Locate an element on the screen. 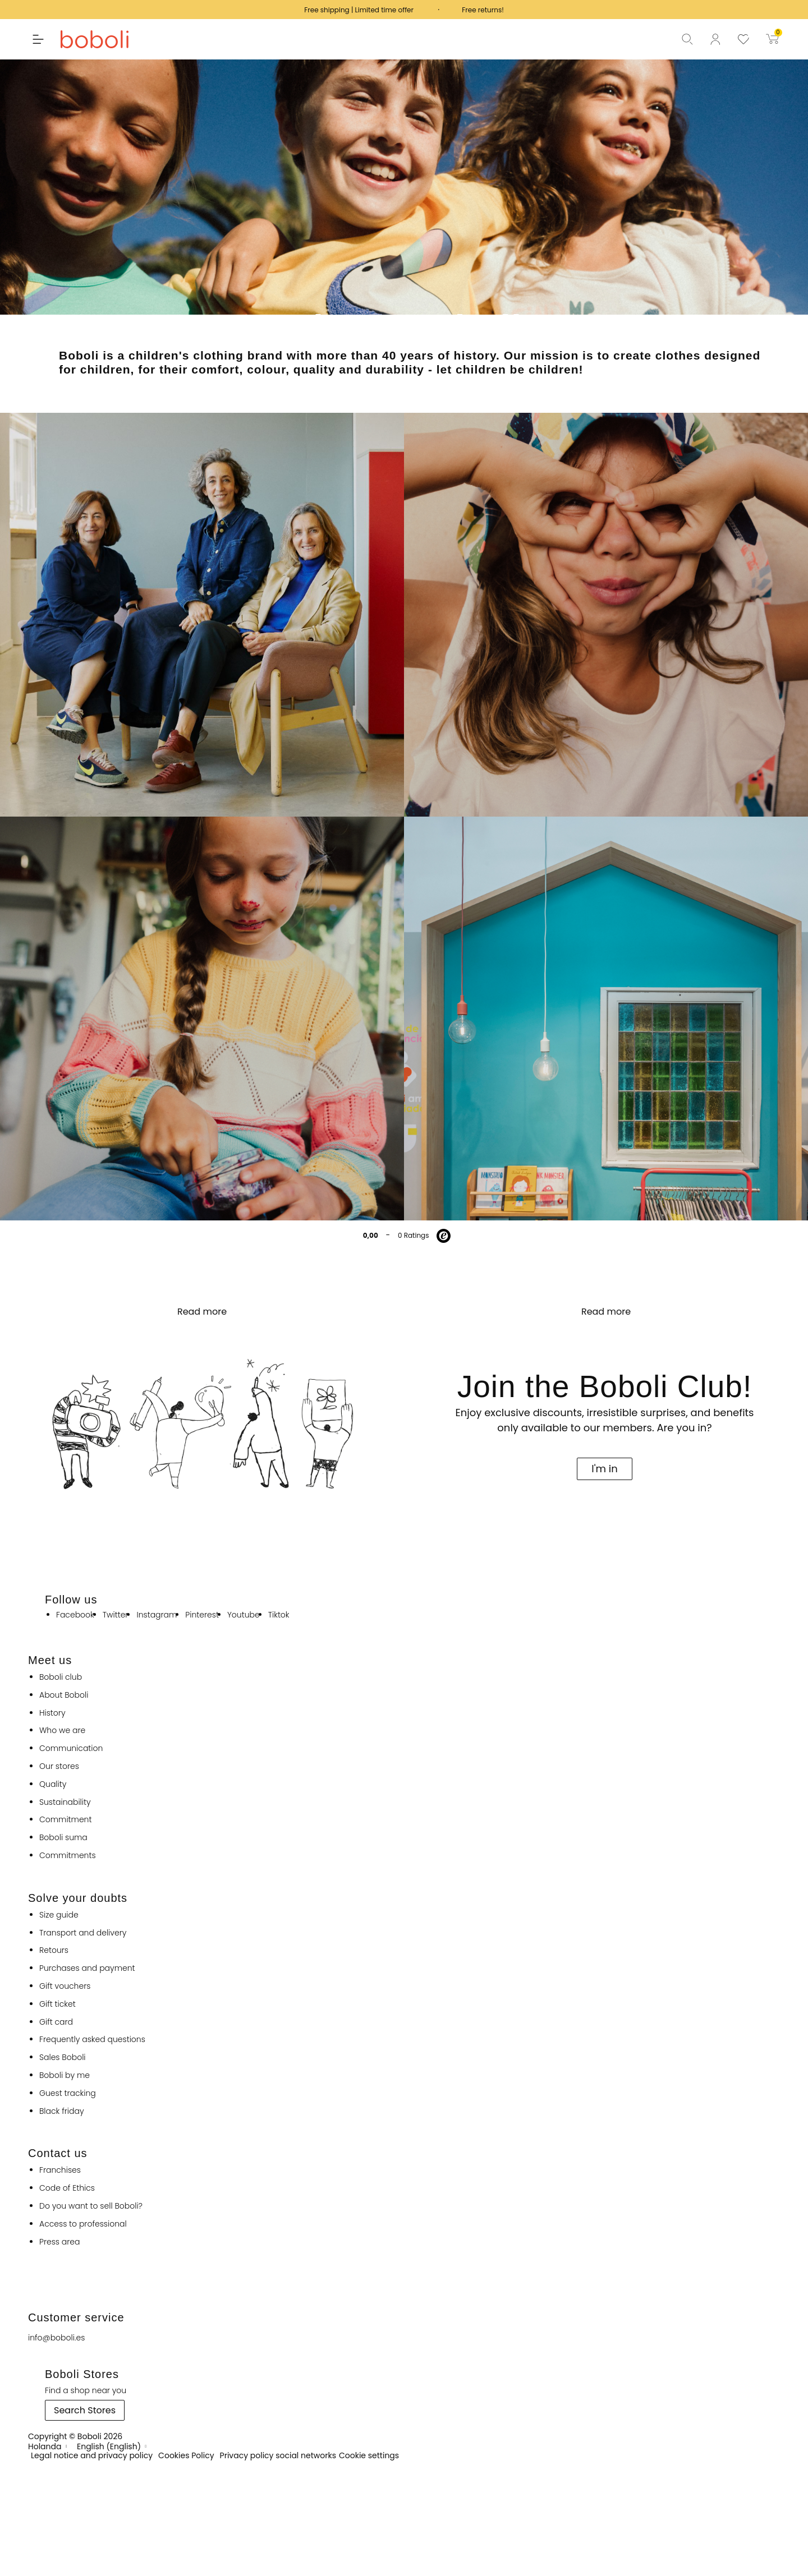  Who we are is located at coordinates (62, 1730).